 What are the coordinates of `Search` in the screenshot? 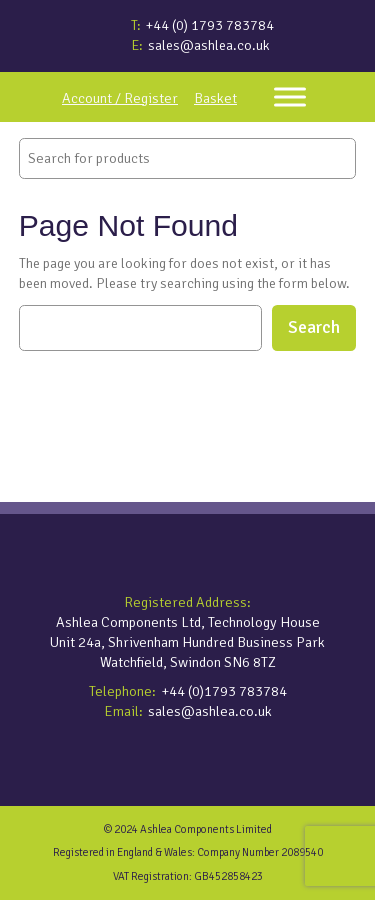 It's located at (314, 327).